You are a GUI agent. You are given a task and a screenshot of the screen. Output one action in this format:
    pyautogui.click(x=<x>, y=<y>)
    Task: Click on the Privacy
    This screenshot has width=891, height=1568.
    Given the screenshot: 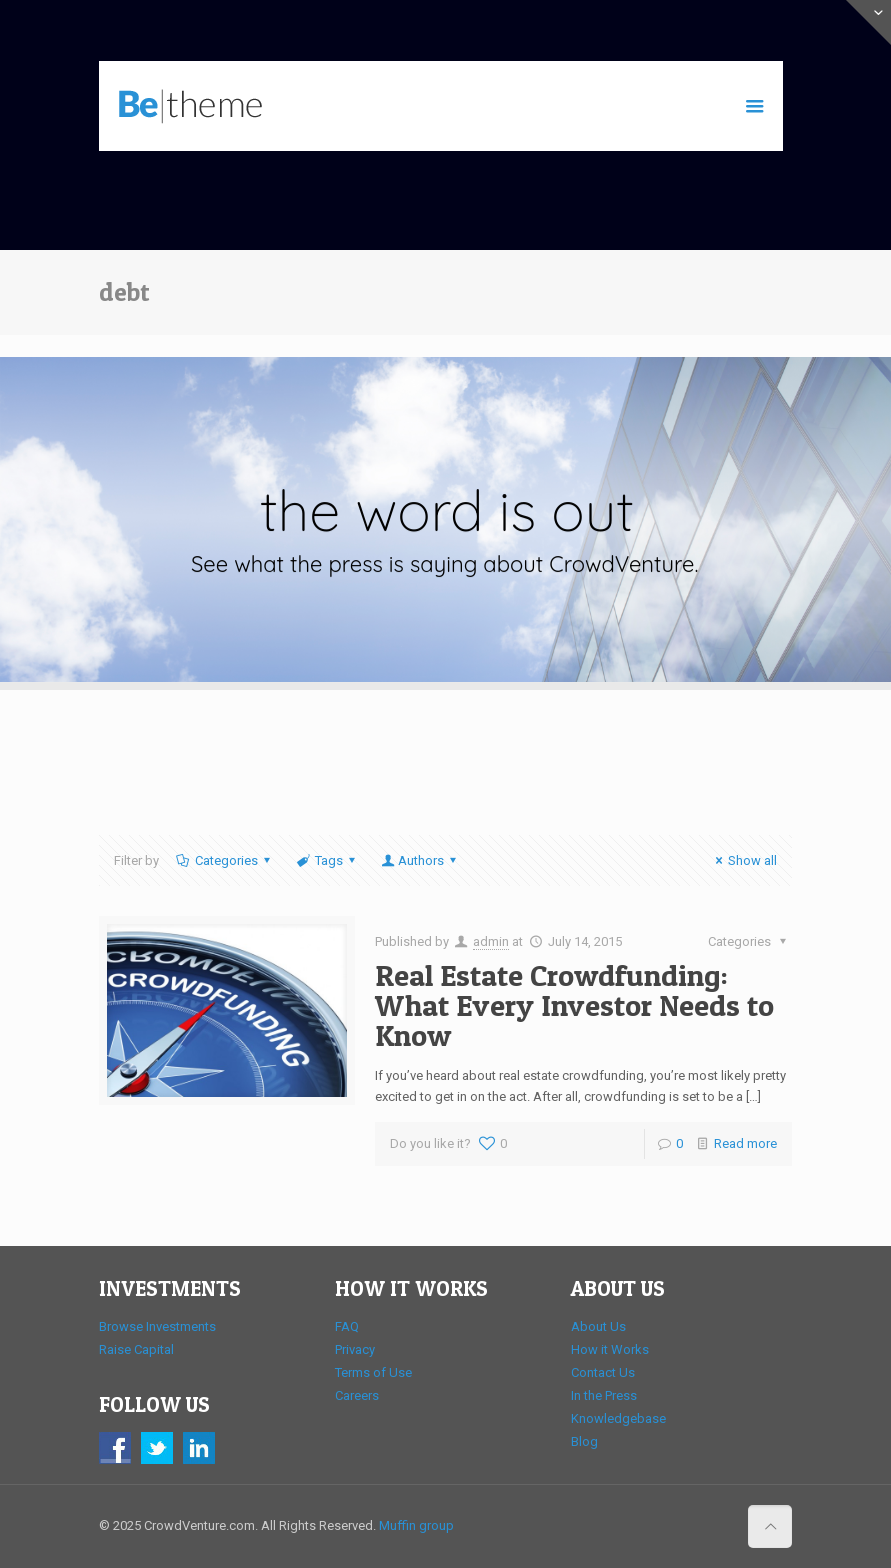 What is the action you would take?
    pyautogui.click(x=355, y=1349)
    